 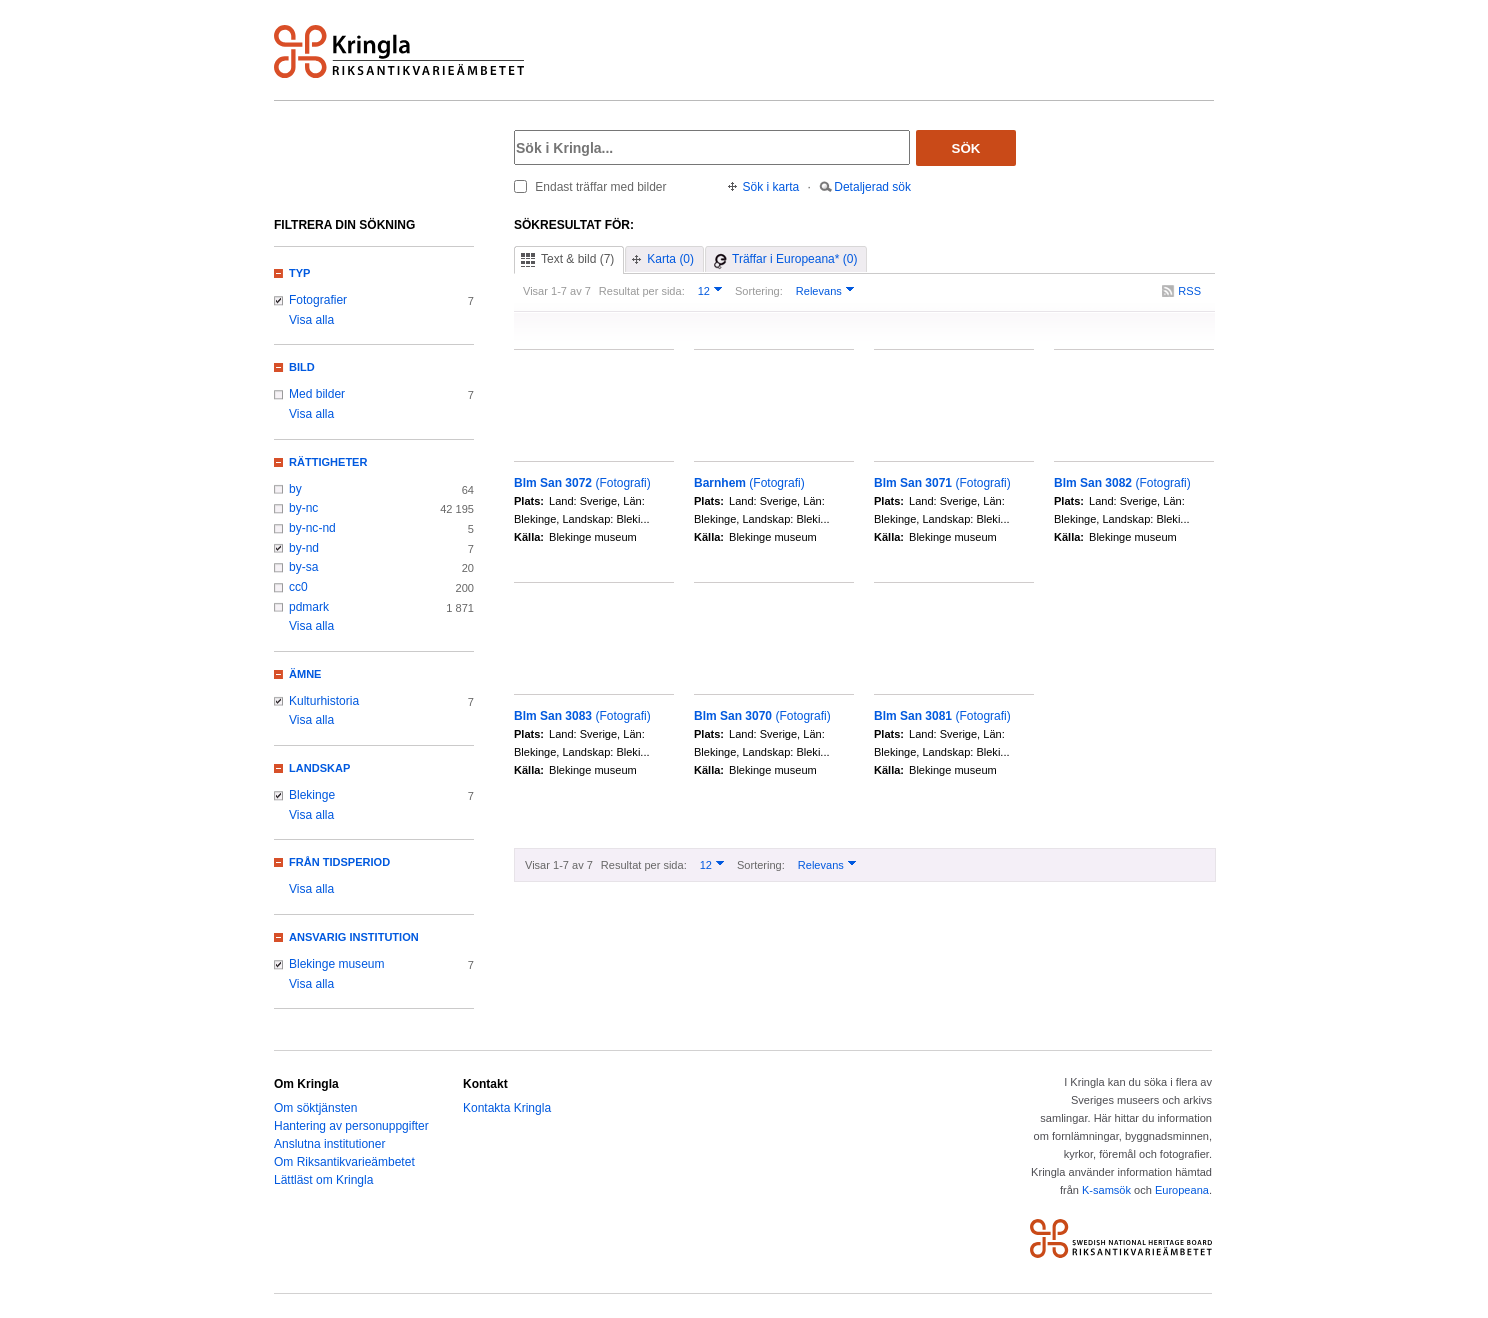 I want to click on Fotografier, so click(x=318, y=300).